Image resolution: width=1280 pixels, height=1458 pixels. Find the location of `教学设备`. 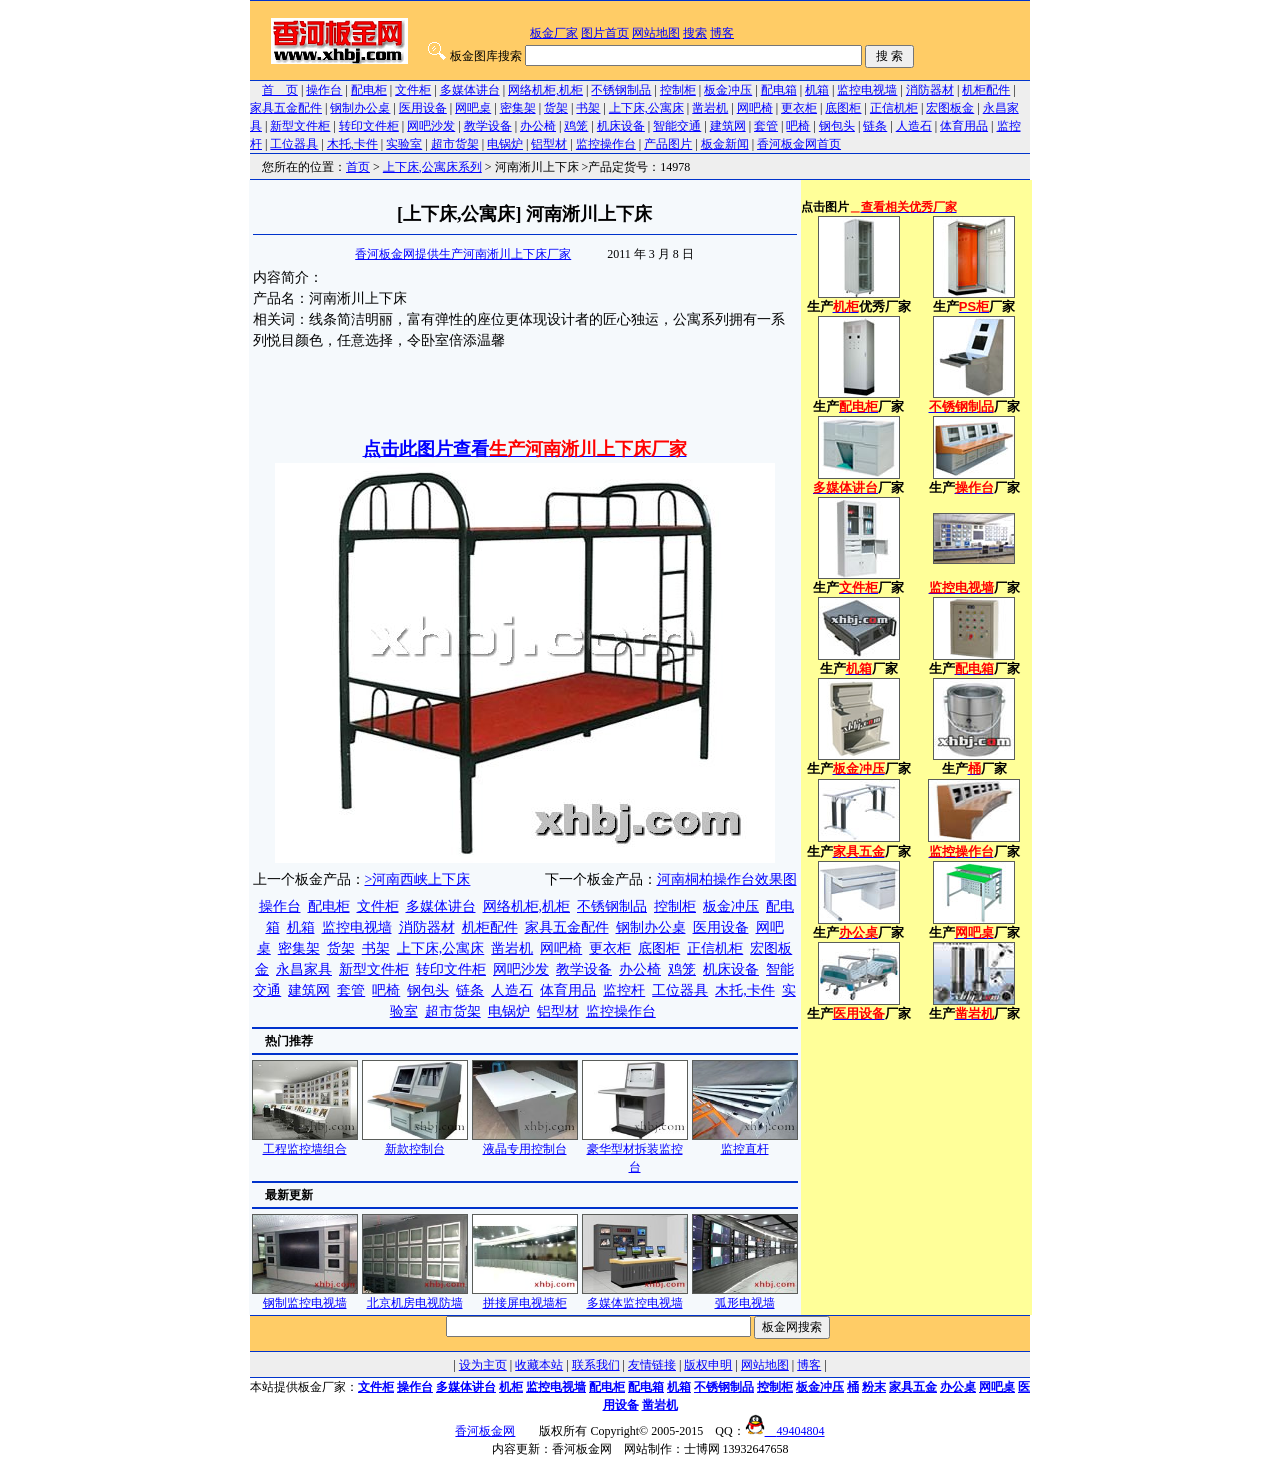

教学设备 is located at coordinates (488, 126).